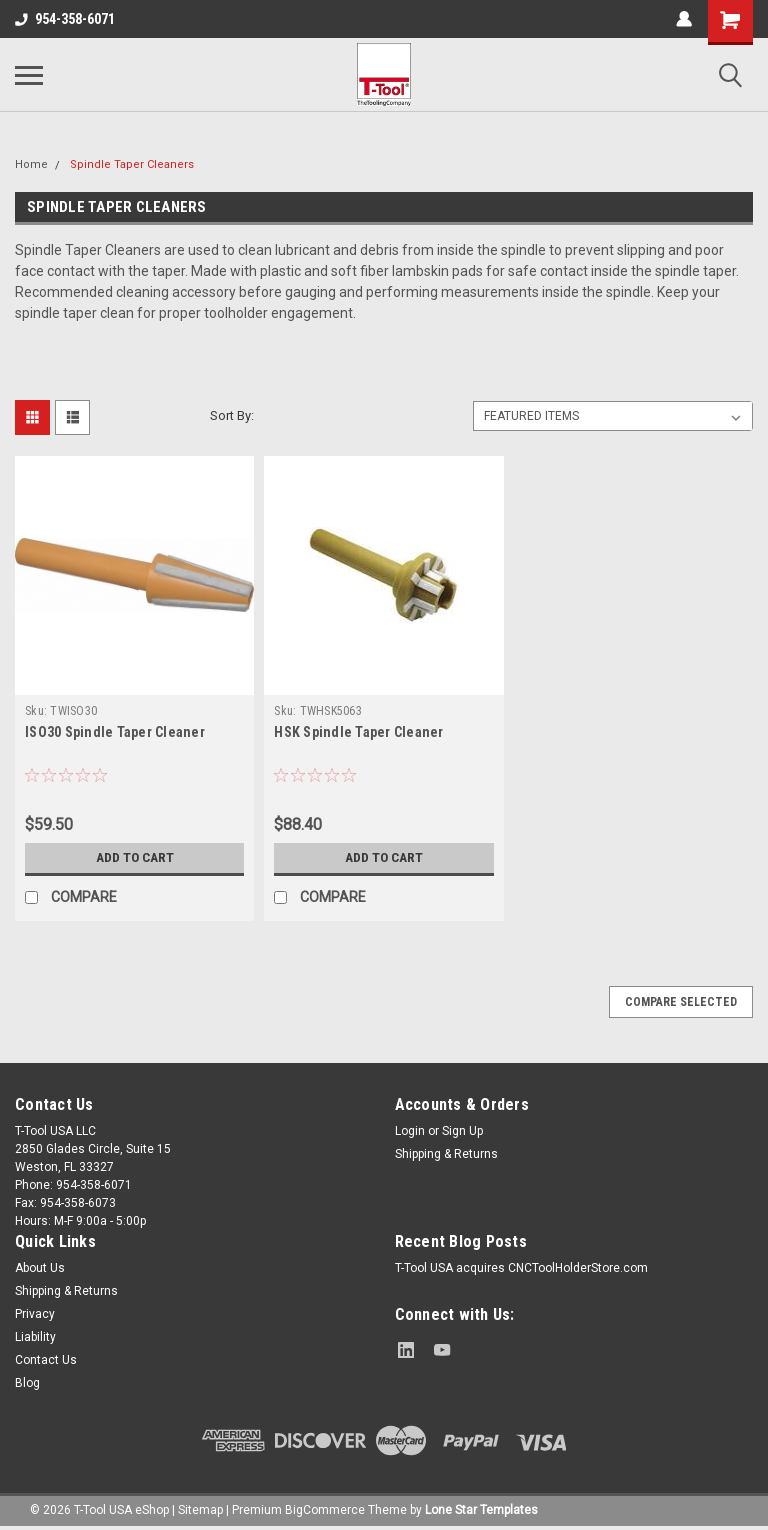 The height and width of the screenshot is (1530, 768). I want to click on Sort By:, so click(232, 415).